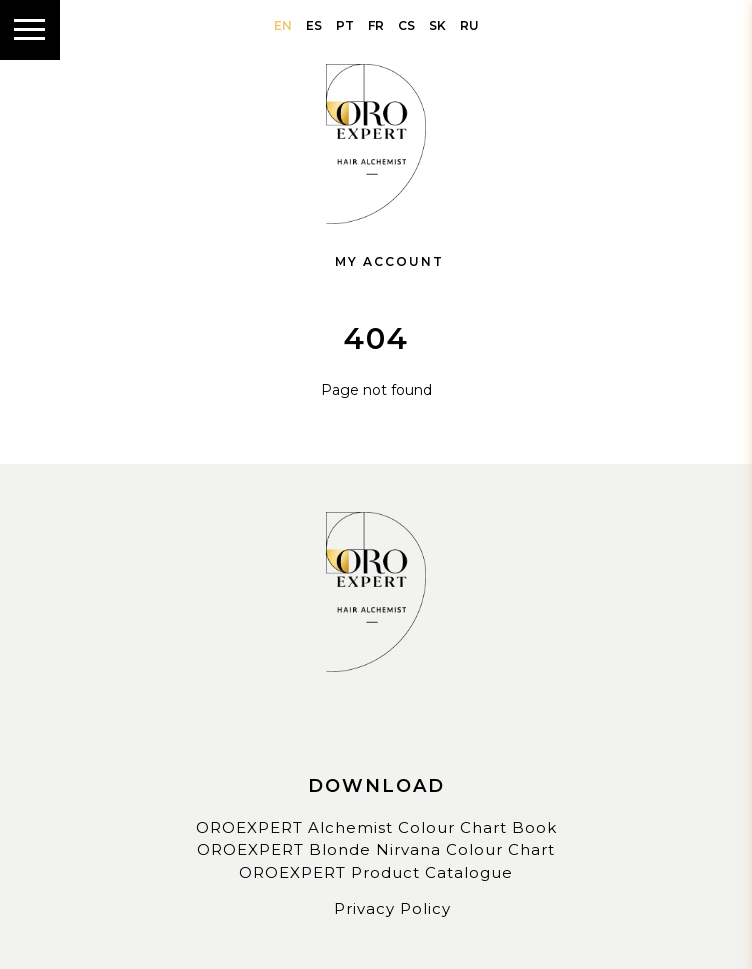 The height and width of the screenshot is (969, 752). What do you see at coordinates (437, 25) in the screenshot?
I see `sk` at bounding box center [437, 25].